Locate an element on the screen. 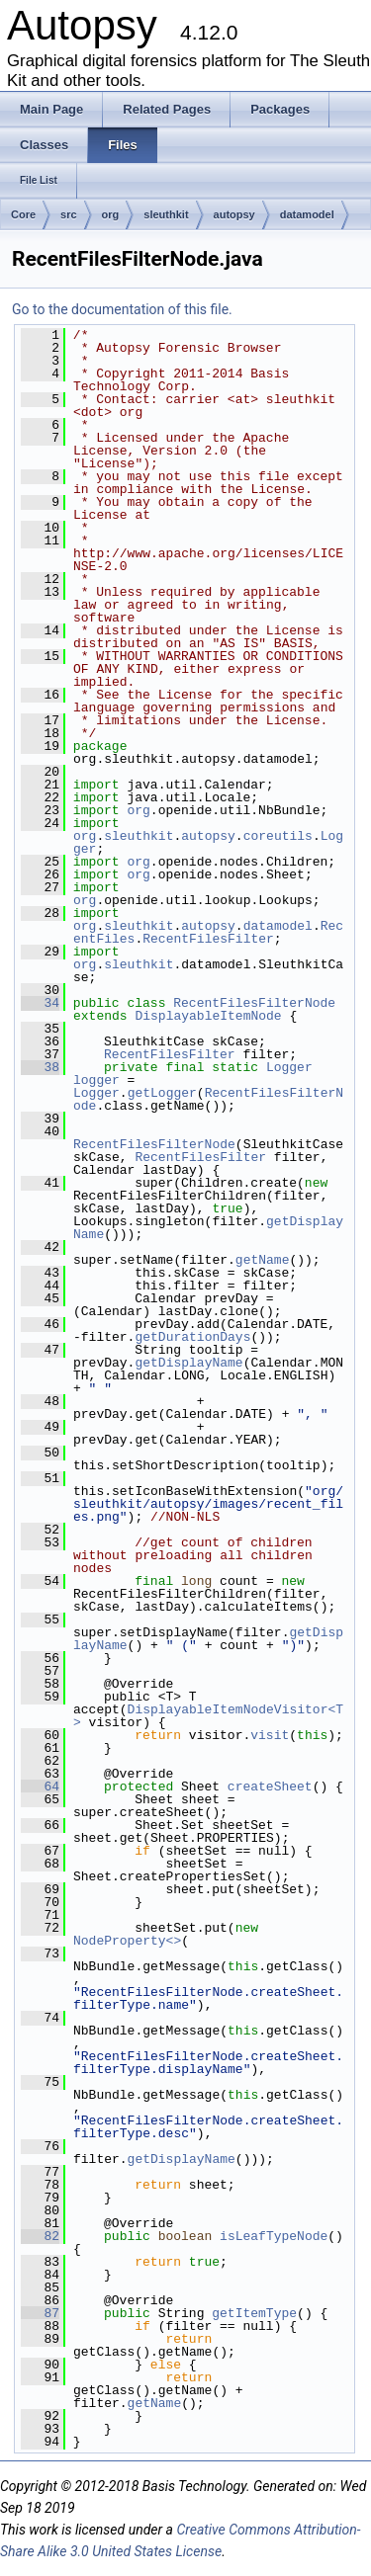 Image resolution: width=371 pixels, height=2576 pixels. RecentFilesFilterNode is located at coordinates (254, 1003).